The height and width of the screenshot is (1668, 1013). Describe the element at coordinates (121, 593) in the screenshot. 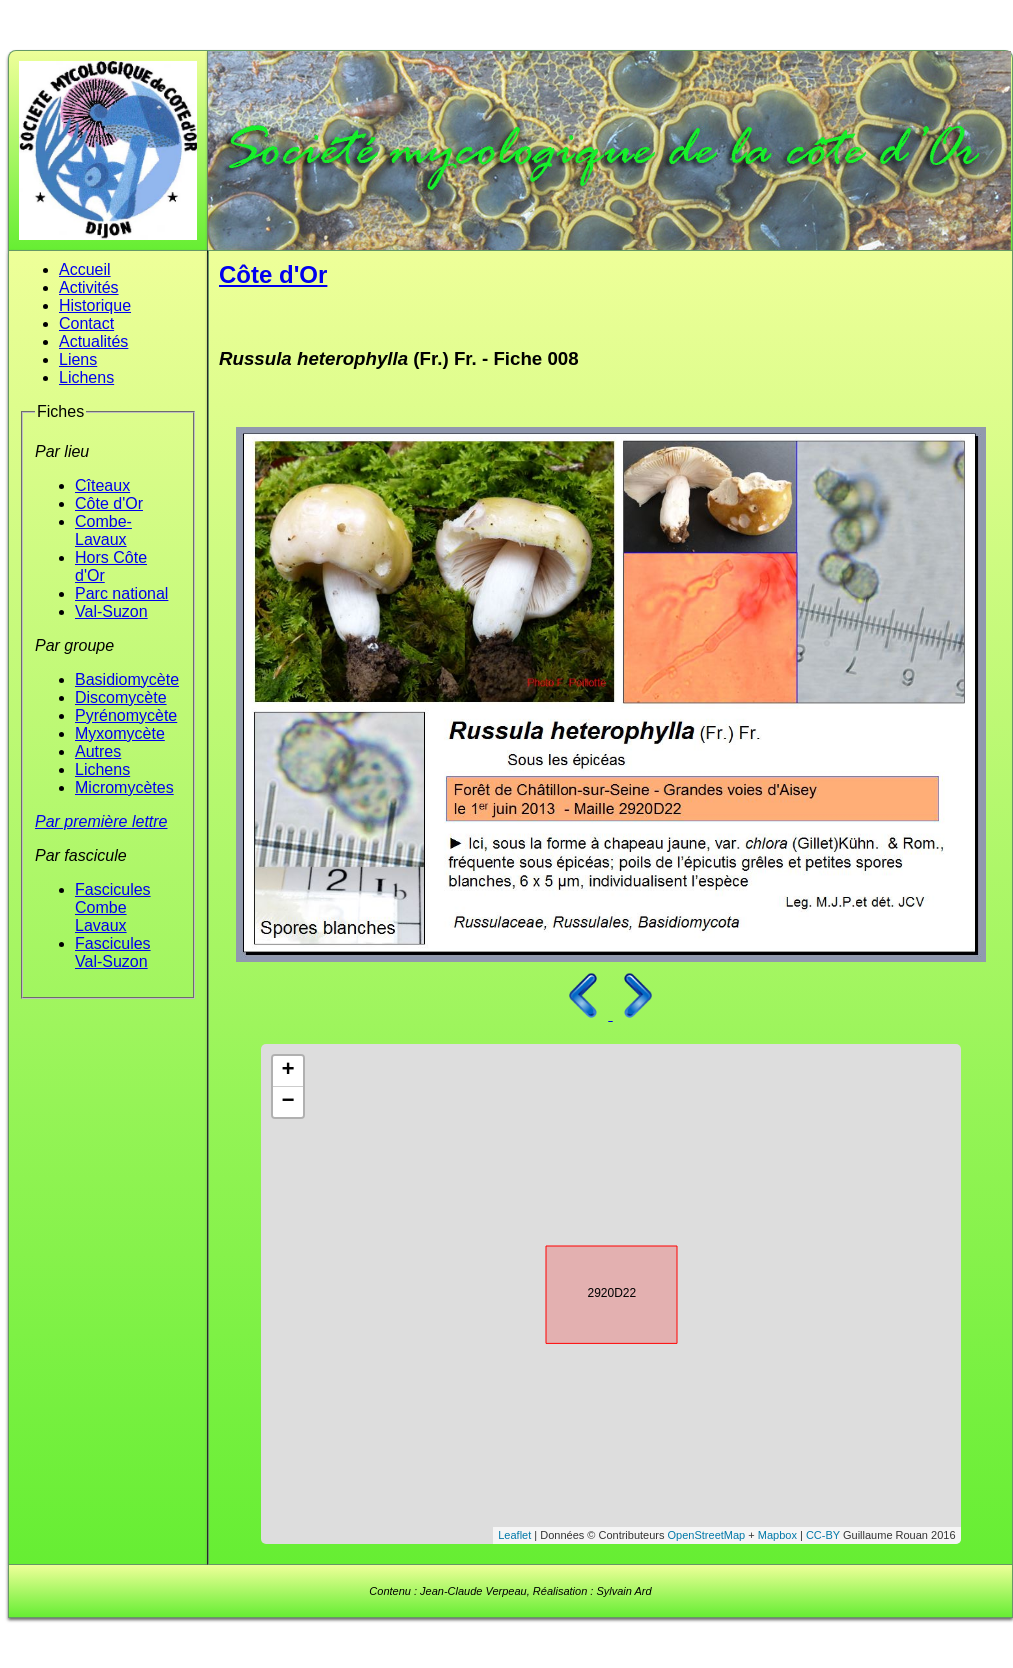

I see `Parc national` at that location.